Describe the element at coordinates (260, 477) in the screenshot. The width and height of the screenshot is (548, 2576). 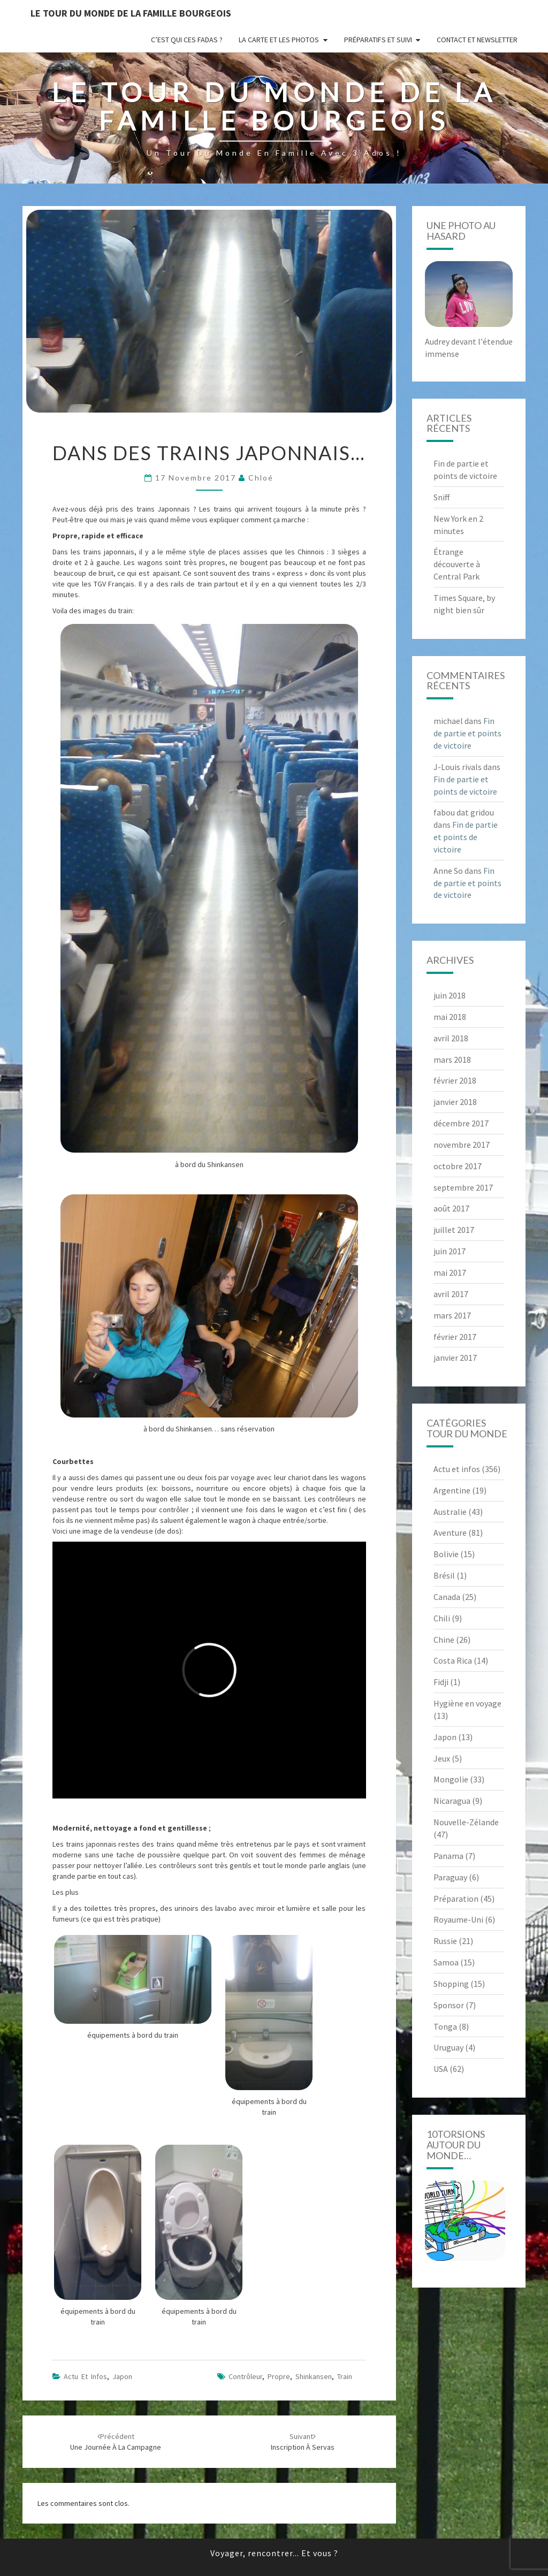
I see `Chloé` at that location.